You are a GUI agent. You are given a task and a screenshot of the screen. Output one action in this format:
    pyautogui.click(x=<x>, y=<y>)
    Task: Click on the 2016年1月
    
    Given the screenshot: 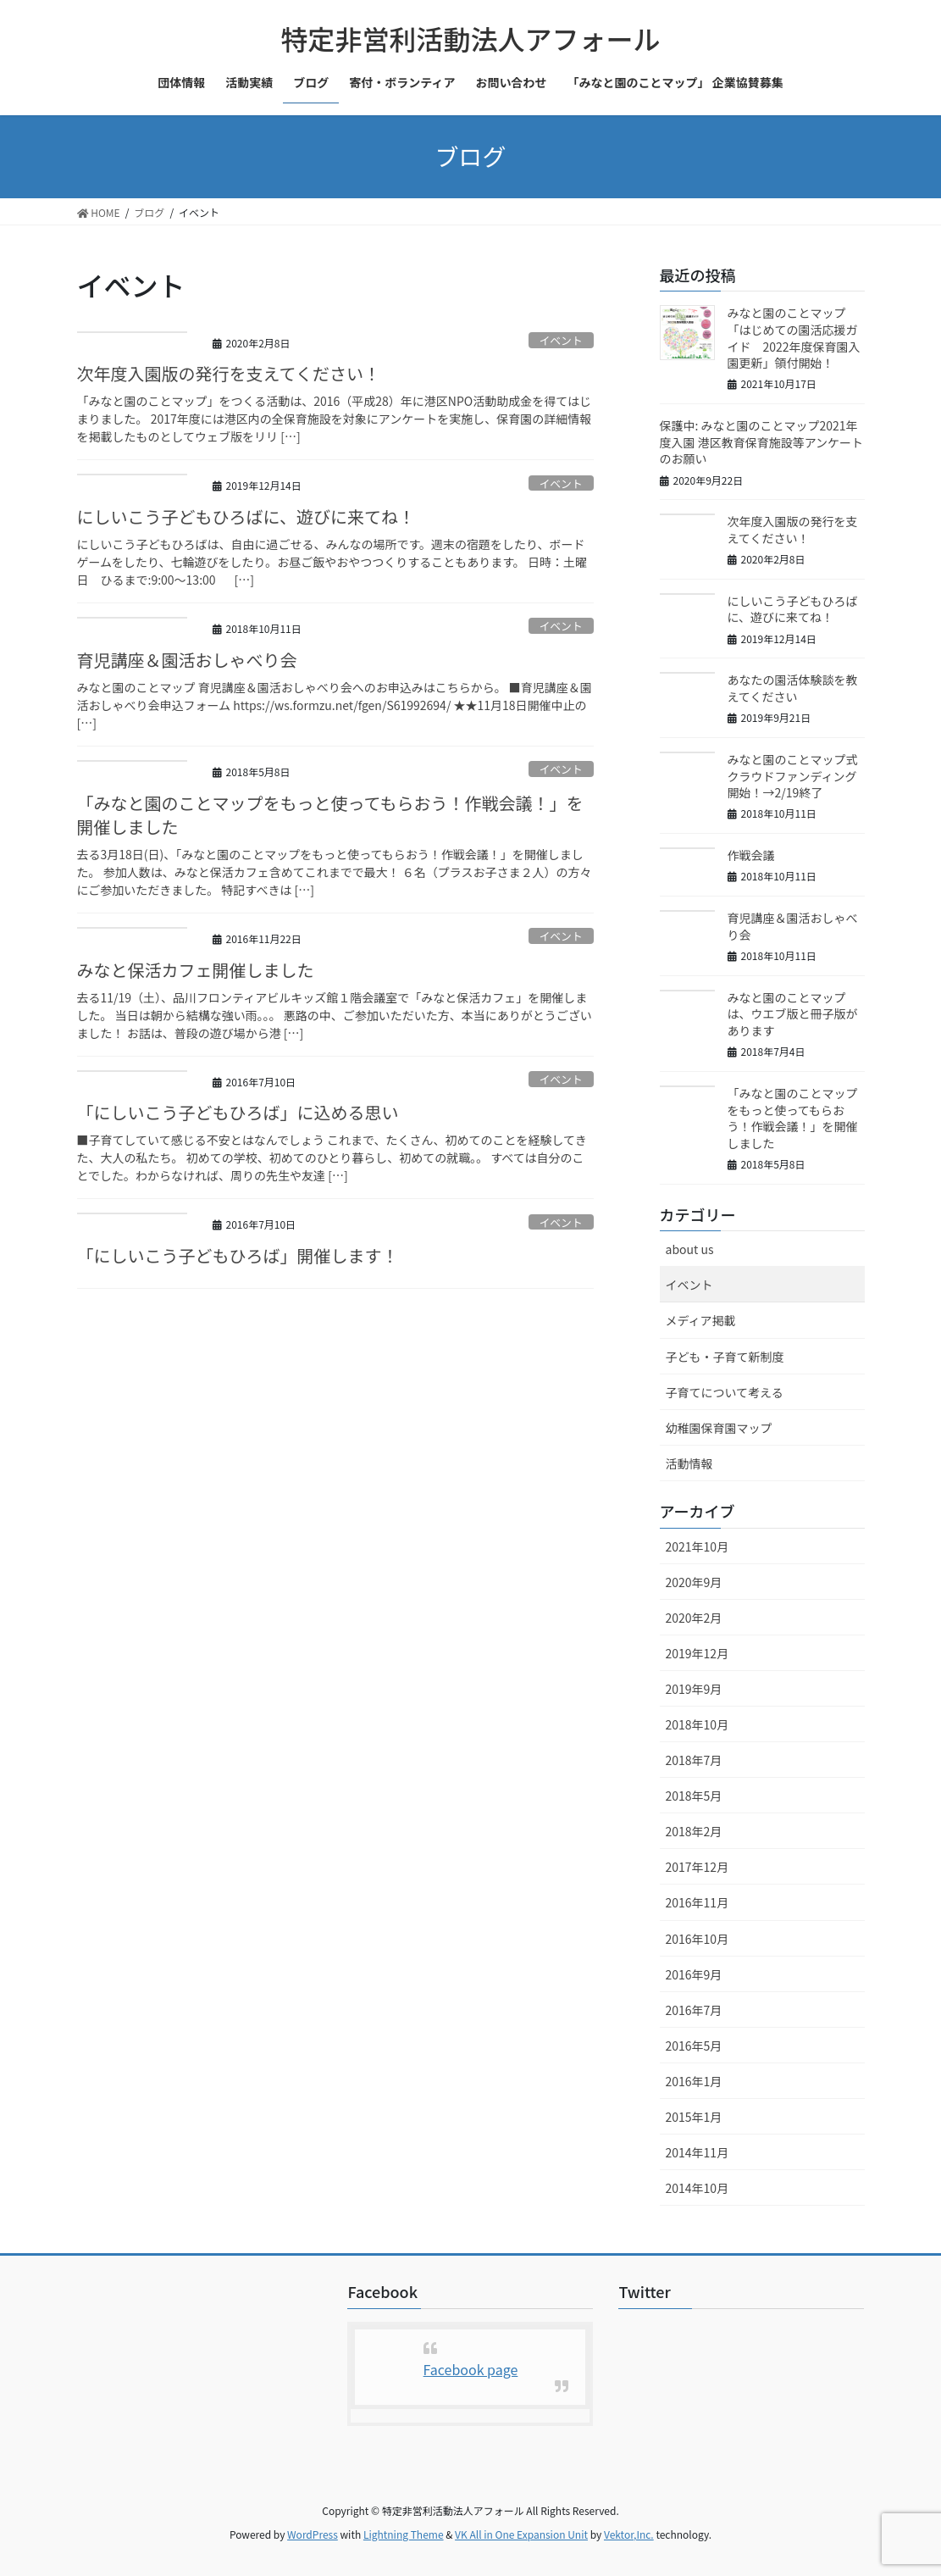 What is the action you would take?
    pyautogui.click(x=694, y=2081)
    